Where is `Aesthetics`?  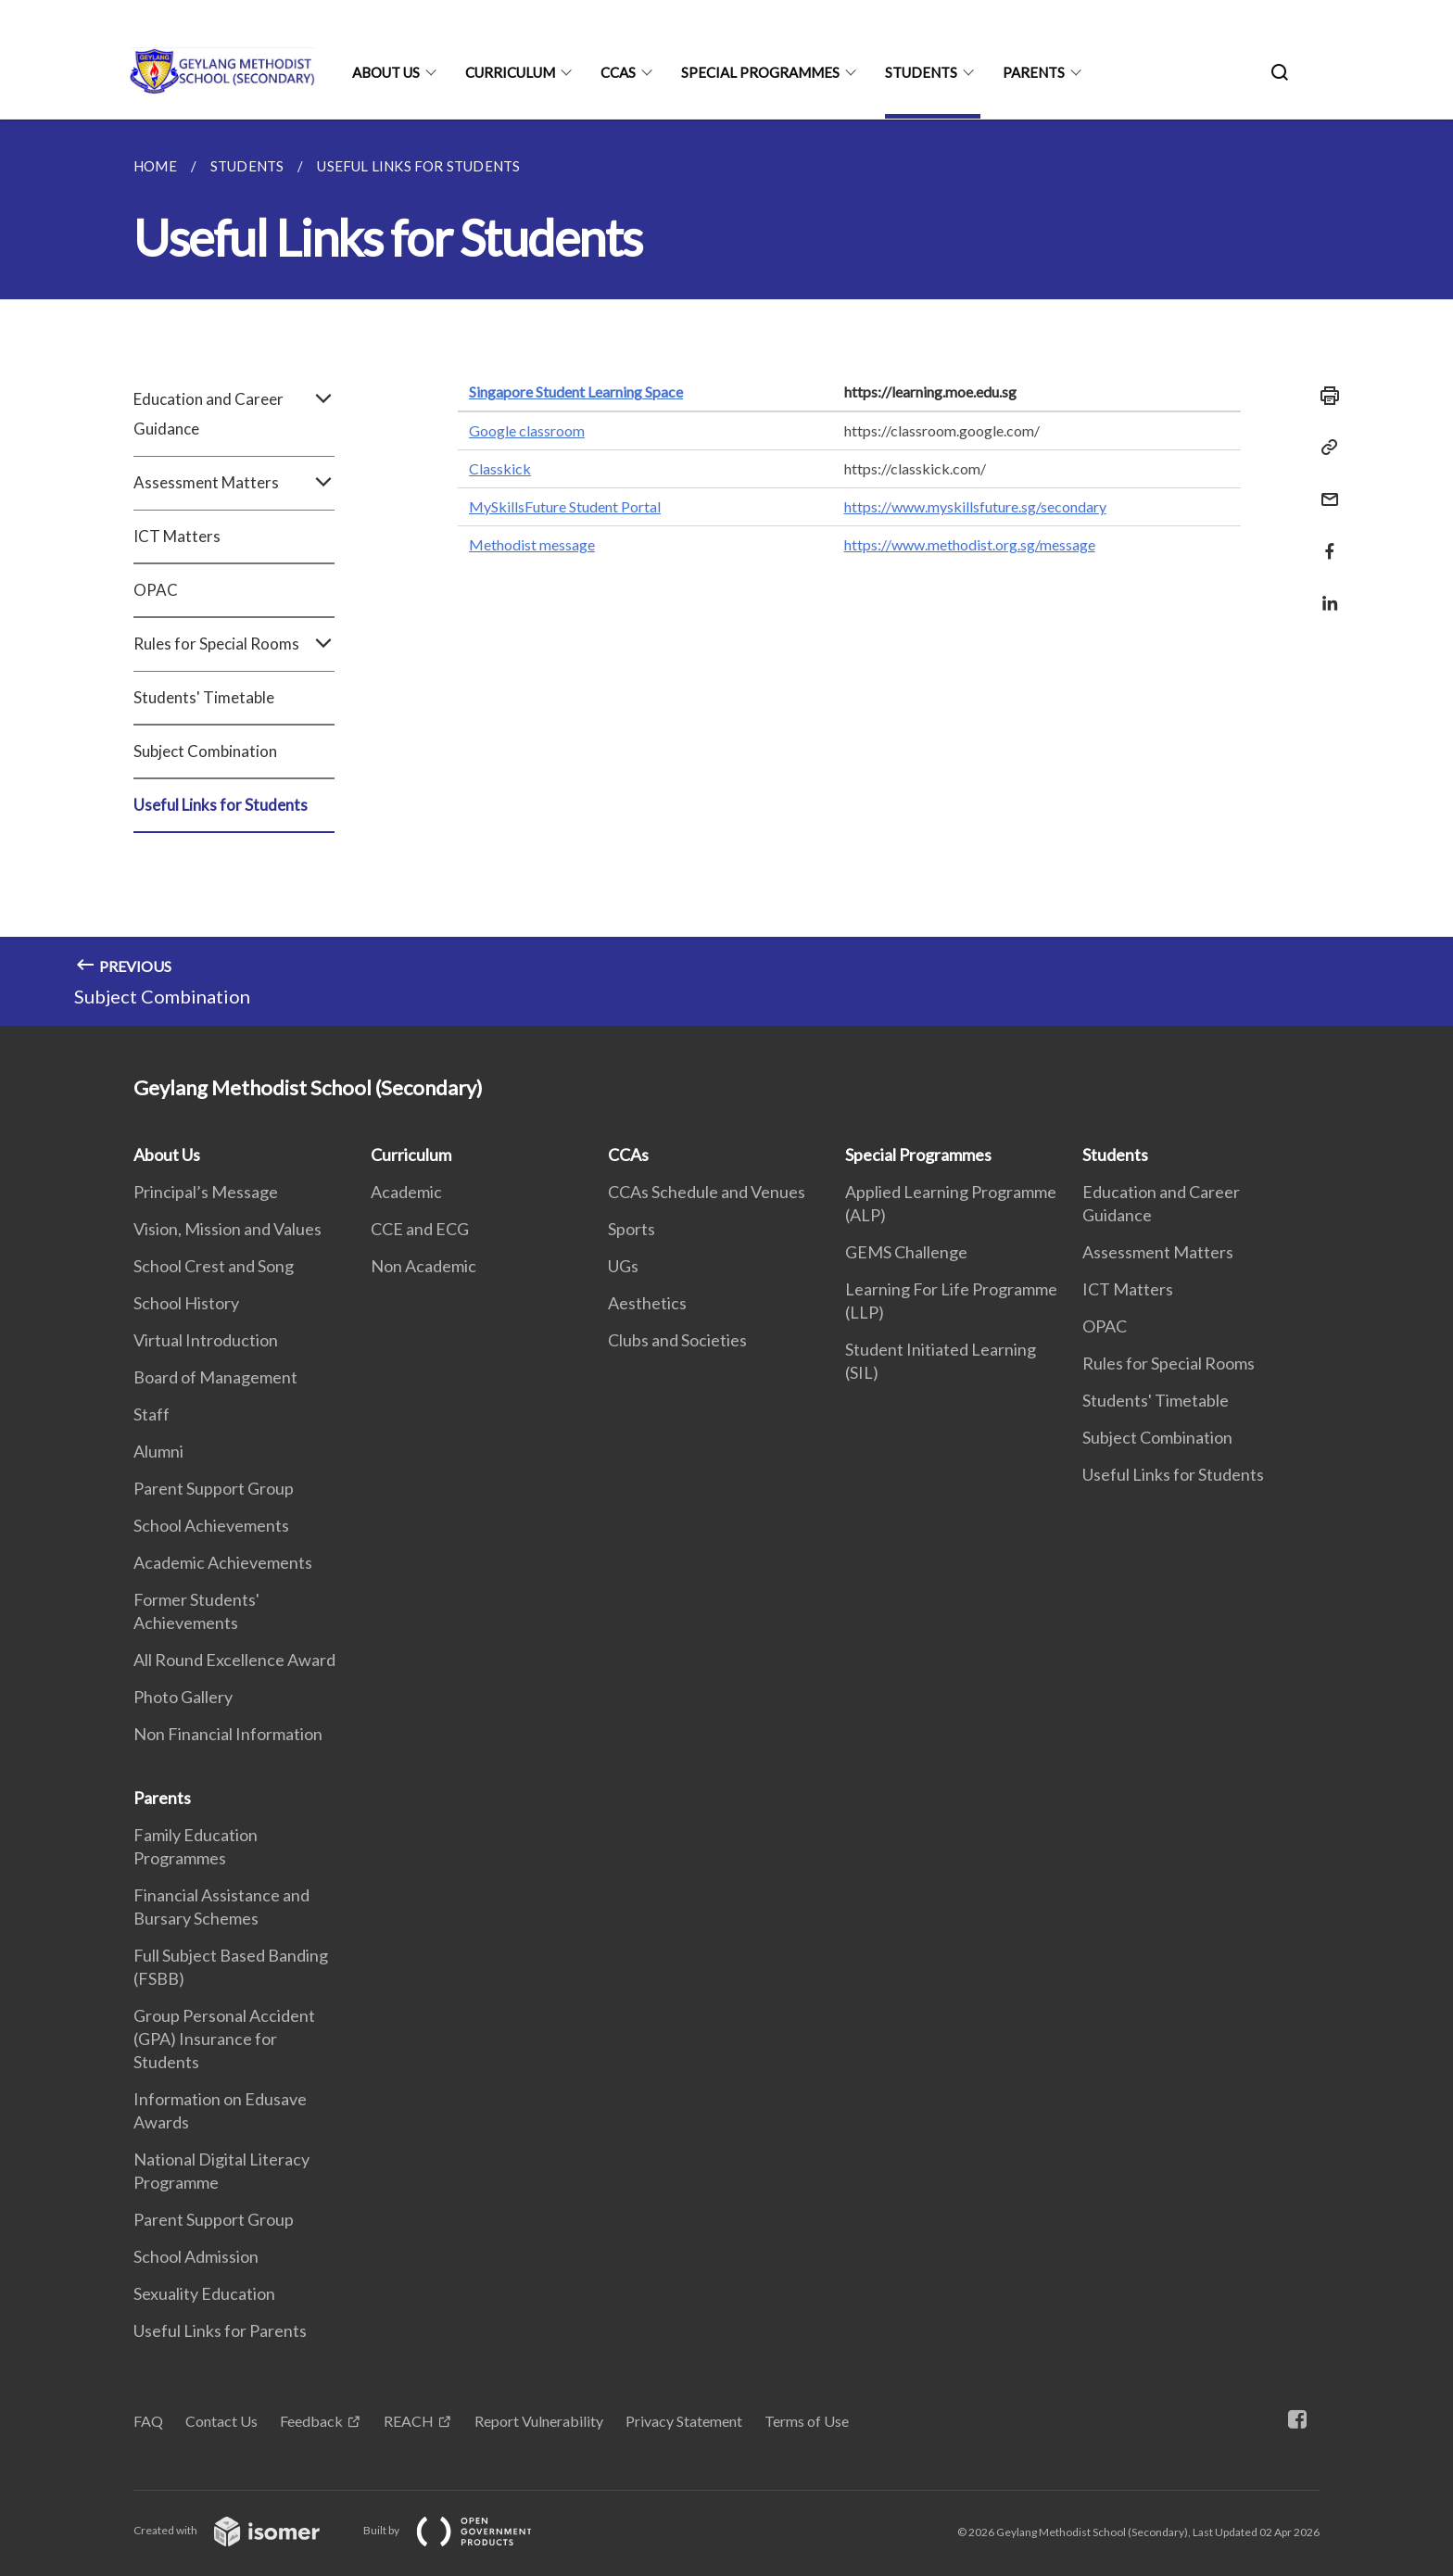
Aesthetics is located at coordinates (647, 1303).